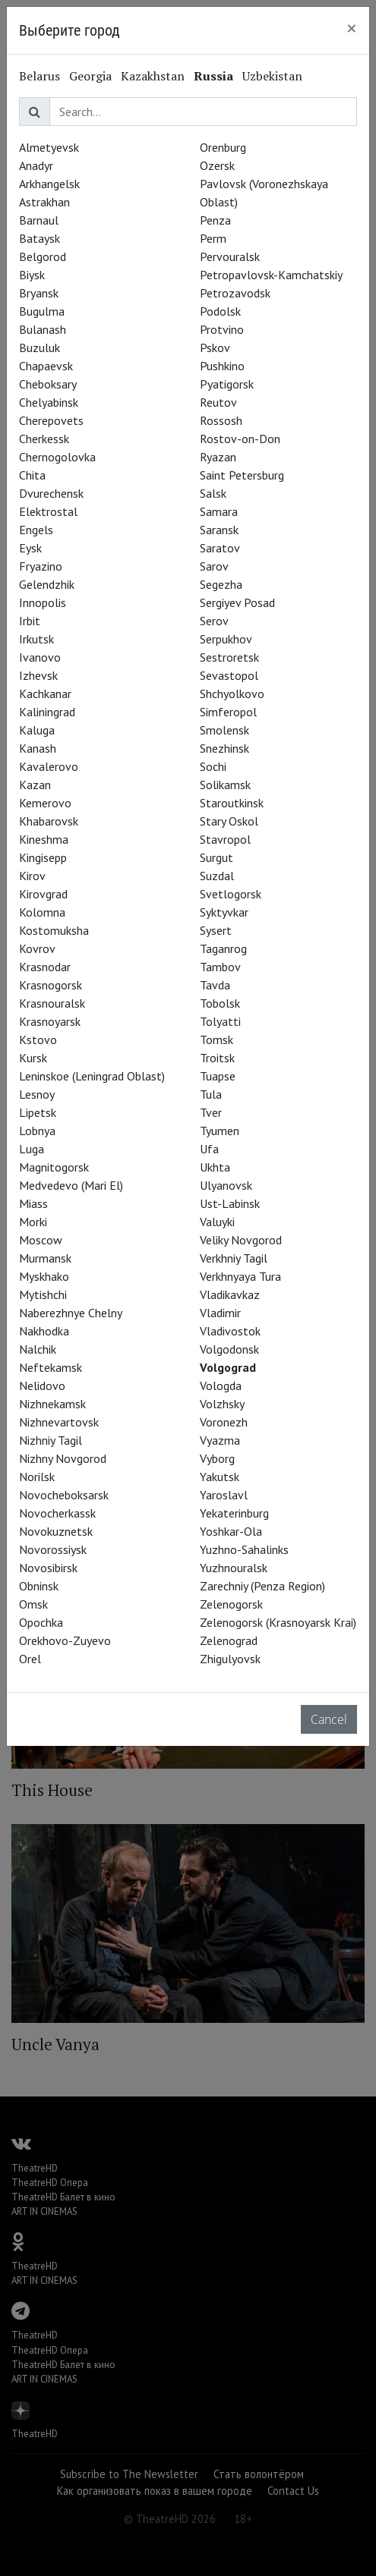 This screenshot has width=376, height=2576. Describe the element at coordinates (57, 1513) in the screenshot. I see `Novocherkassk` at that location.